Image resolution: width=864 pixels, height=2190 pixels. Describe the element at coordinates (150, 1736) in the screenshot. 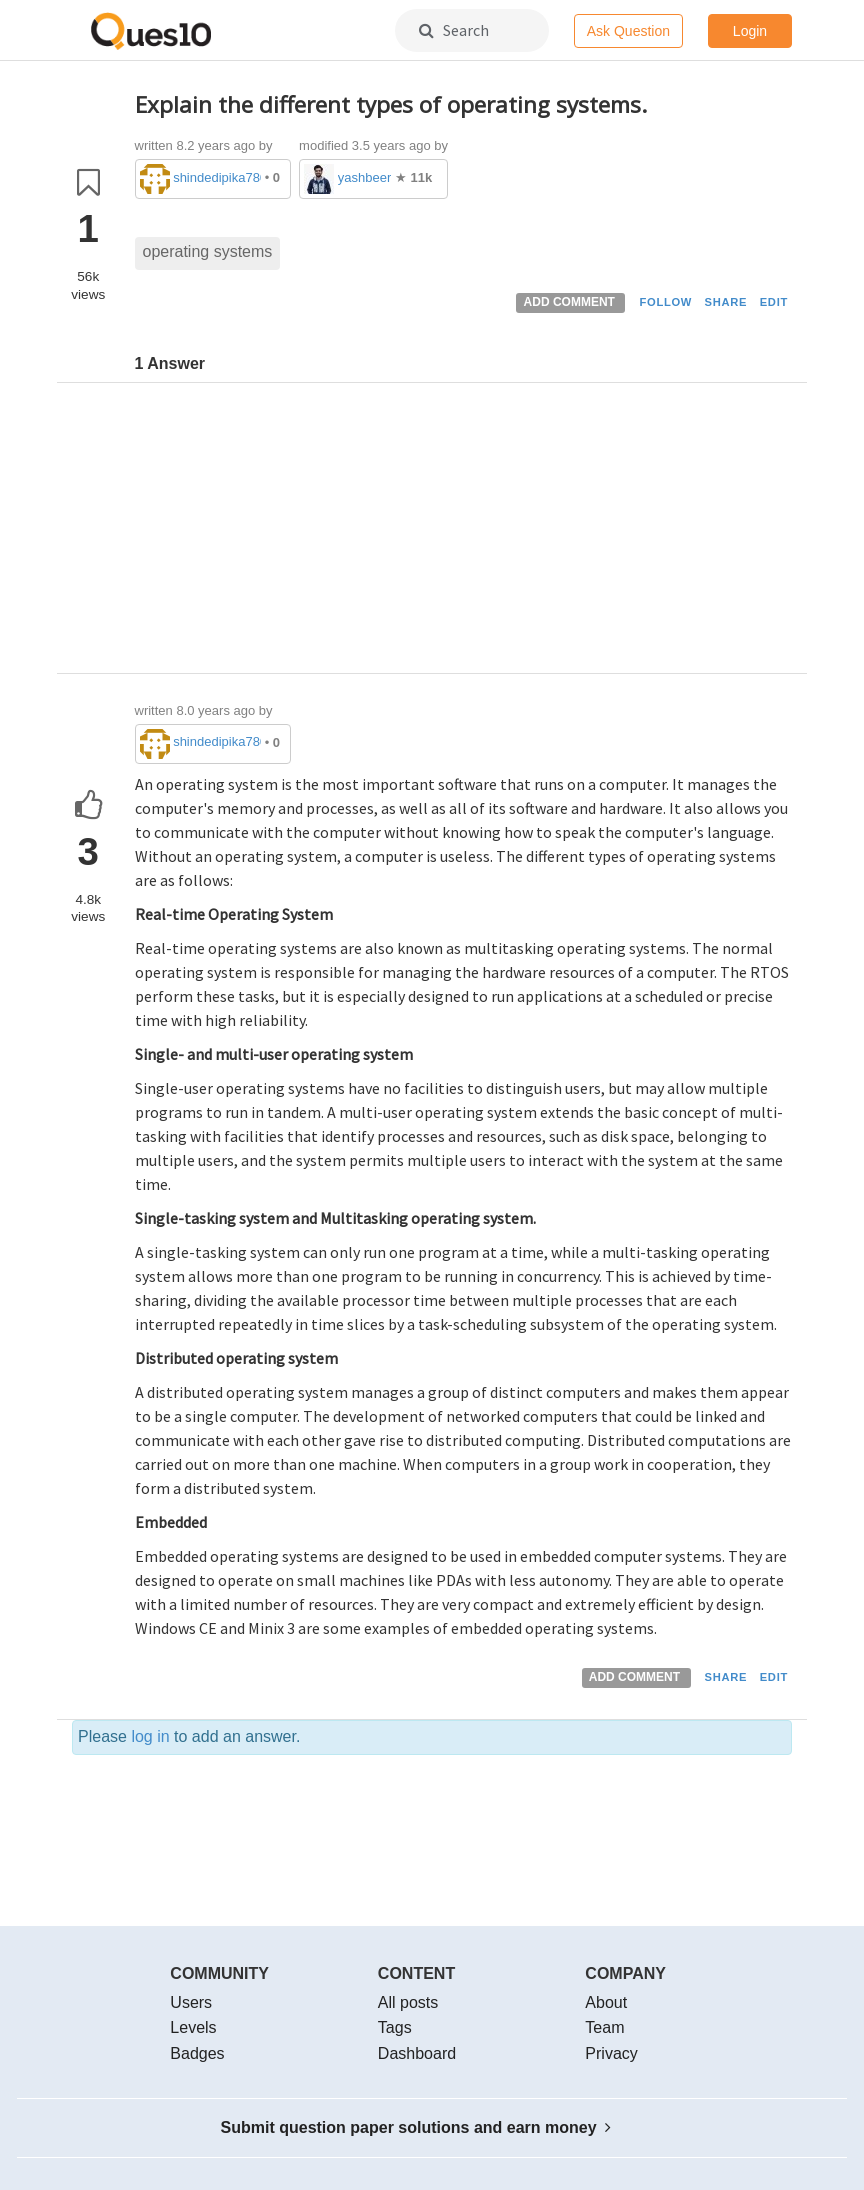

I see `log in` at that location.